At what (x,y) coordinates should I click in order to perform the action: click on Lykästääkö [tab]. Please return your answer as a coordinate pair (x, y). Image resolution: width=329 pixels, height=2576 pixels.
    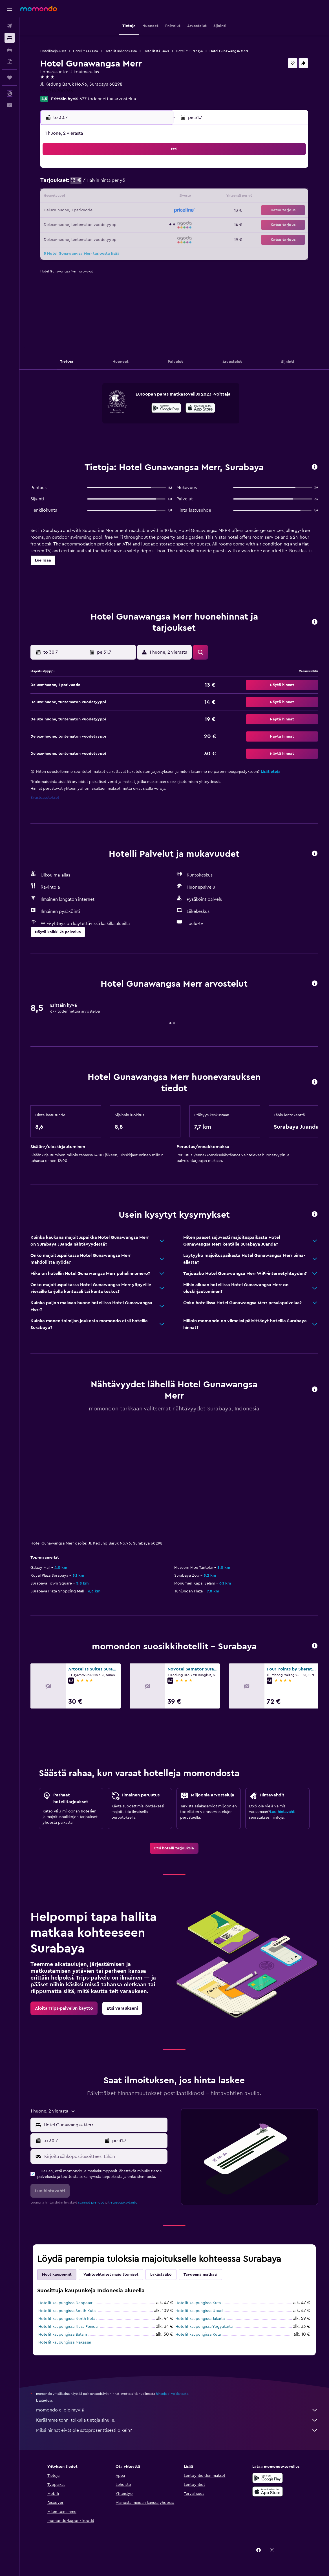
    Looking at the image, I should click on (161, 2275).